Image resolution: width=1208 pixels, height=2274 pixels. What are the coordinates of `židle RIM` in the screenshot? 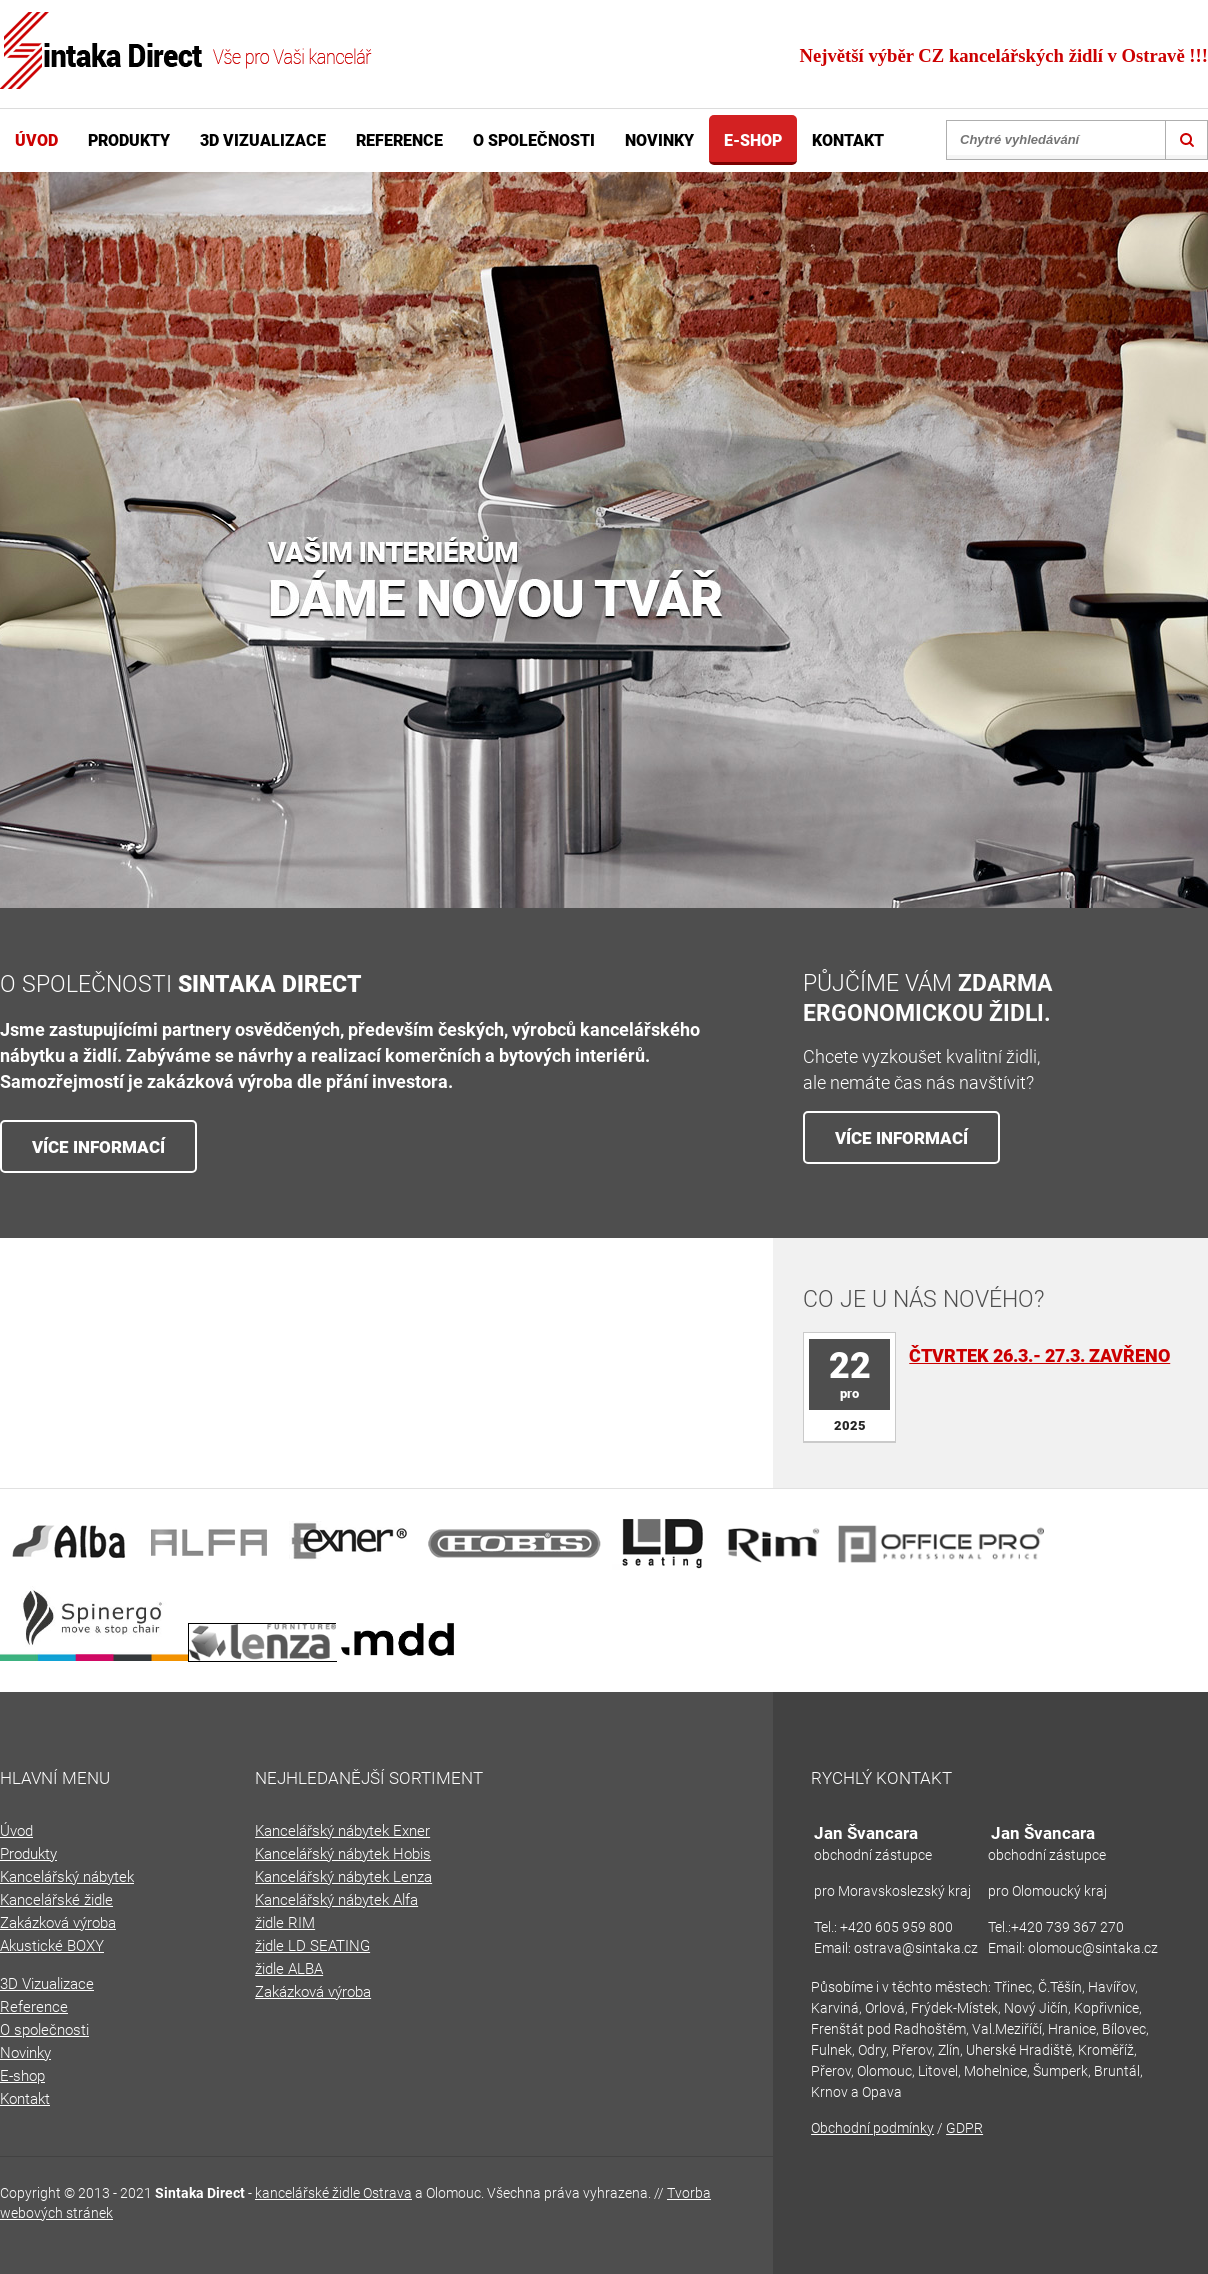 It's located at (285, 1923).